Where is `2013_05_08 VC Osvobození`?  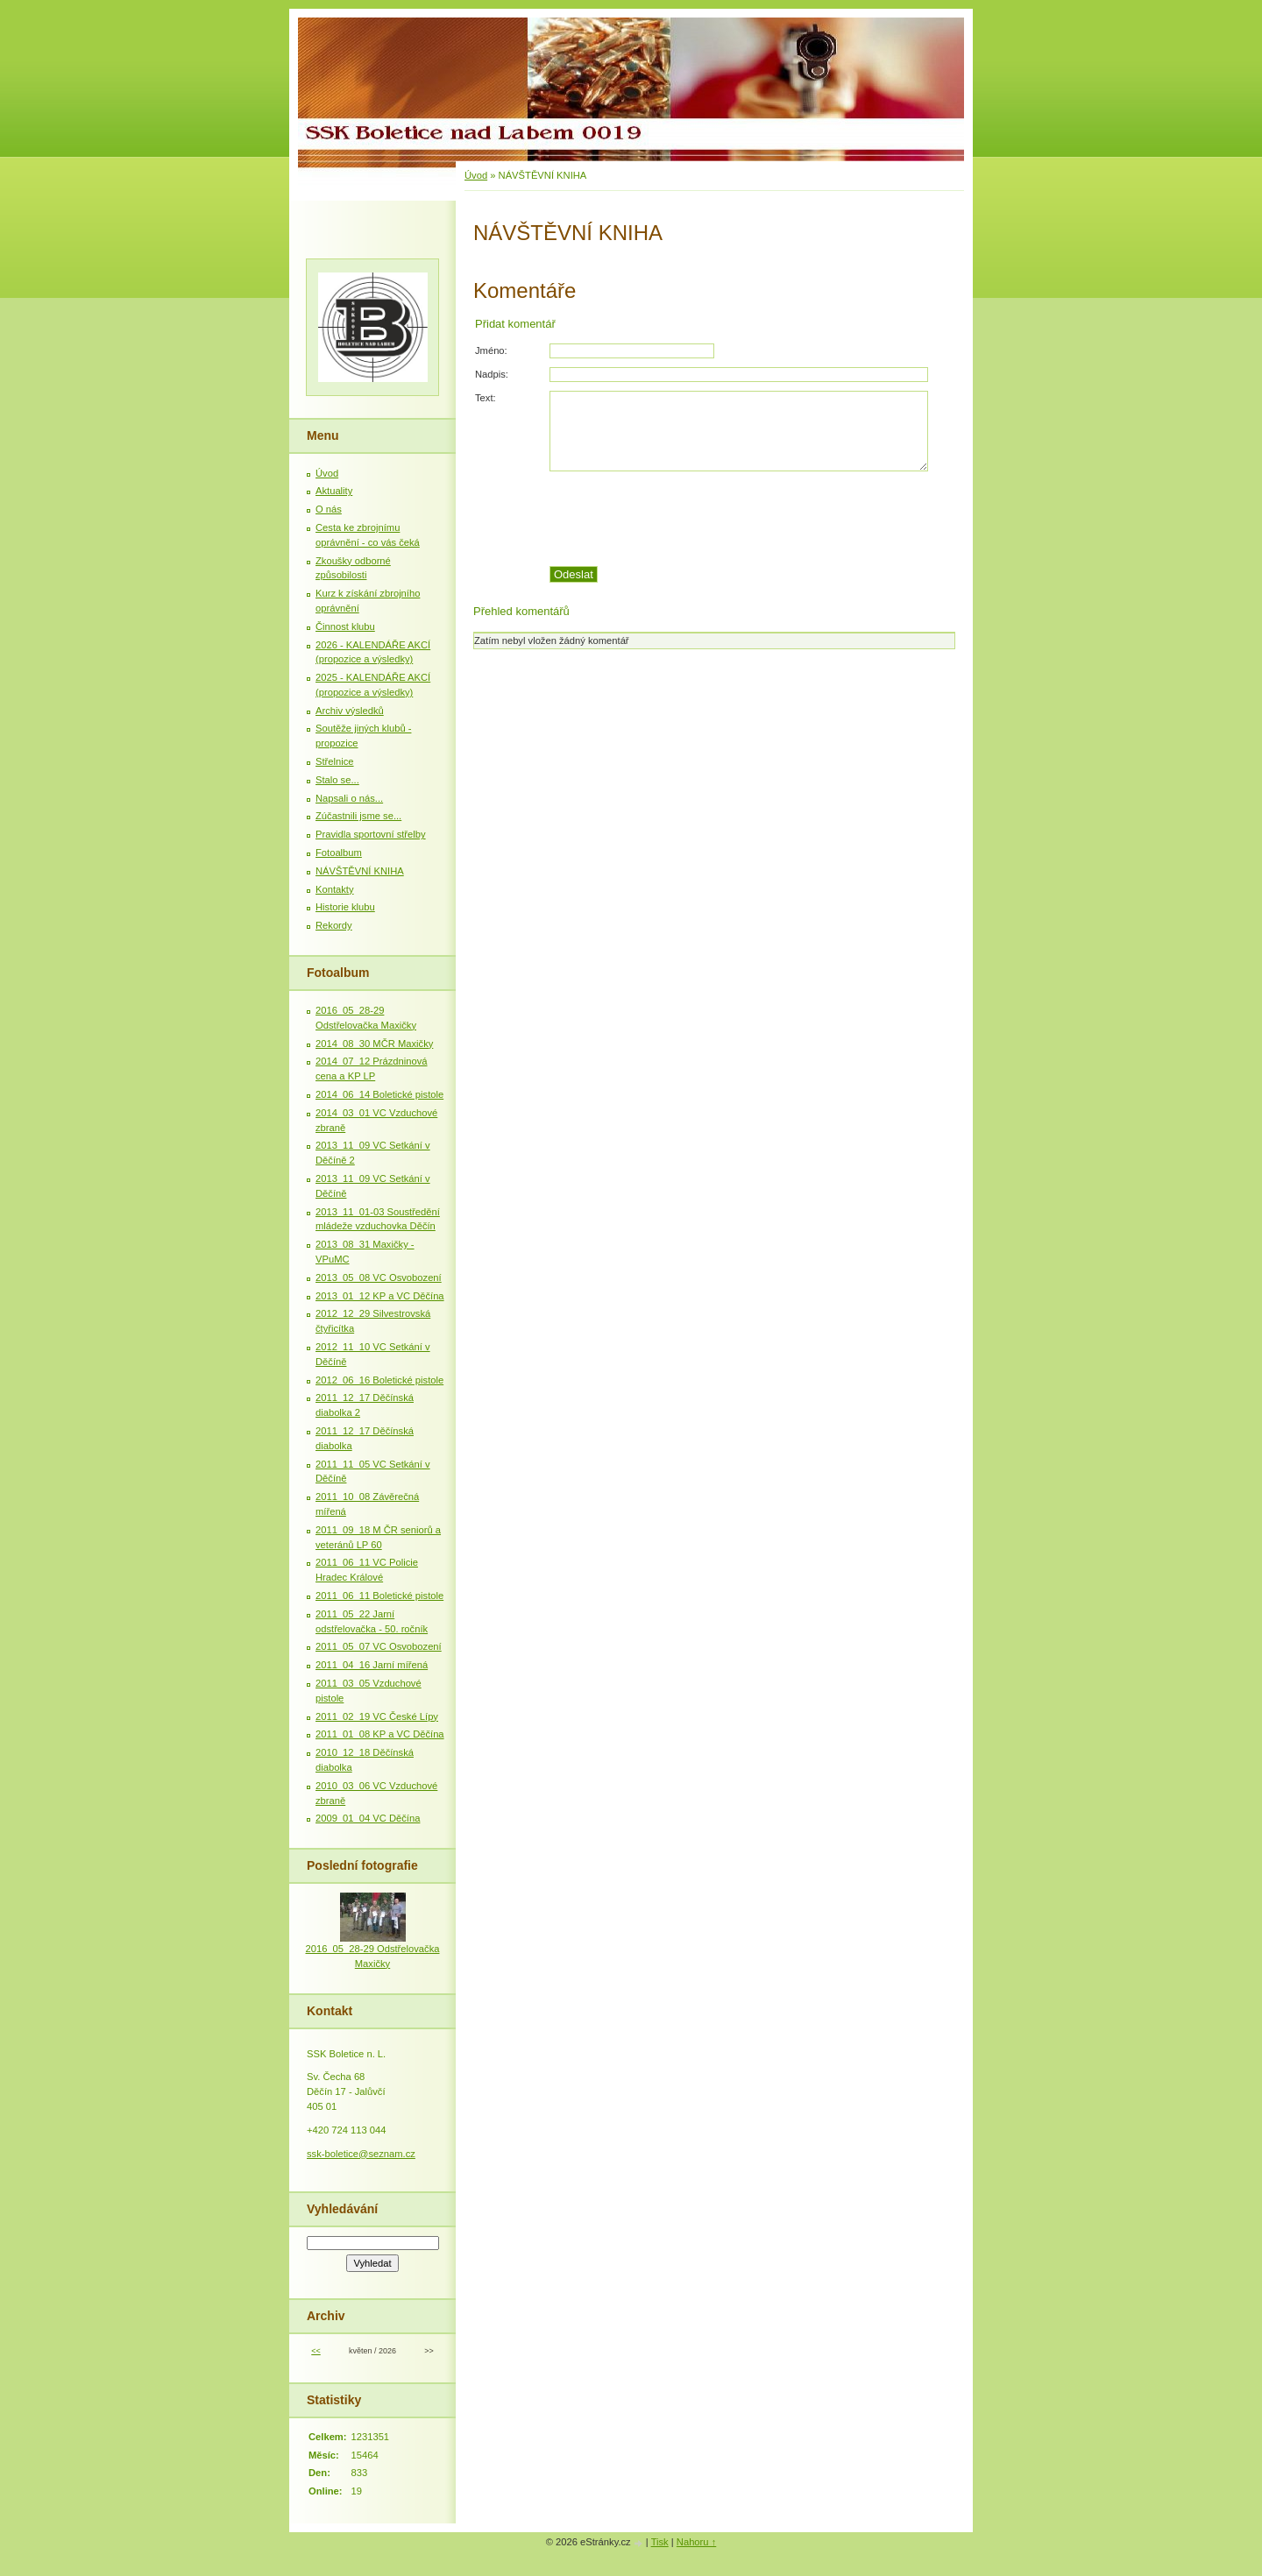
2013_05_08 VC Osvobození is located at coordinates (379, 1277).